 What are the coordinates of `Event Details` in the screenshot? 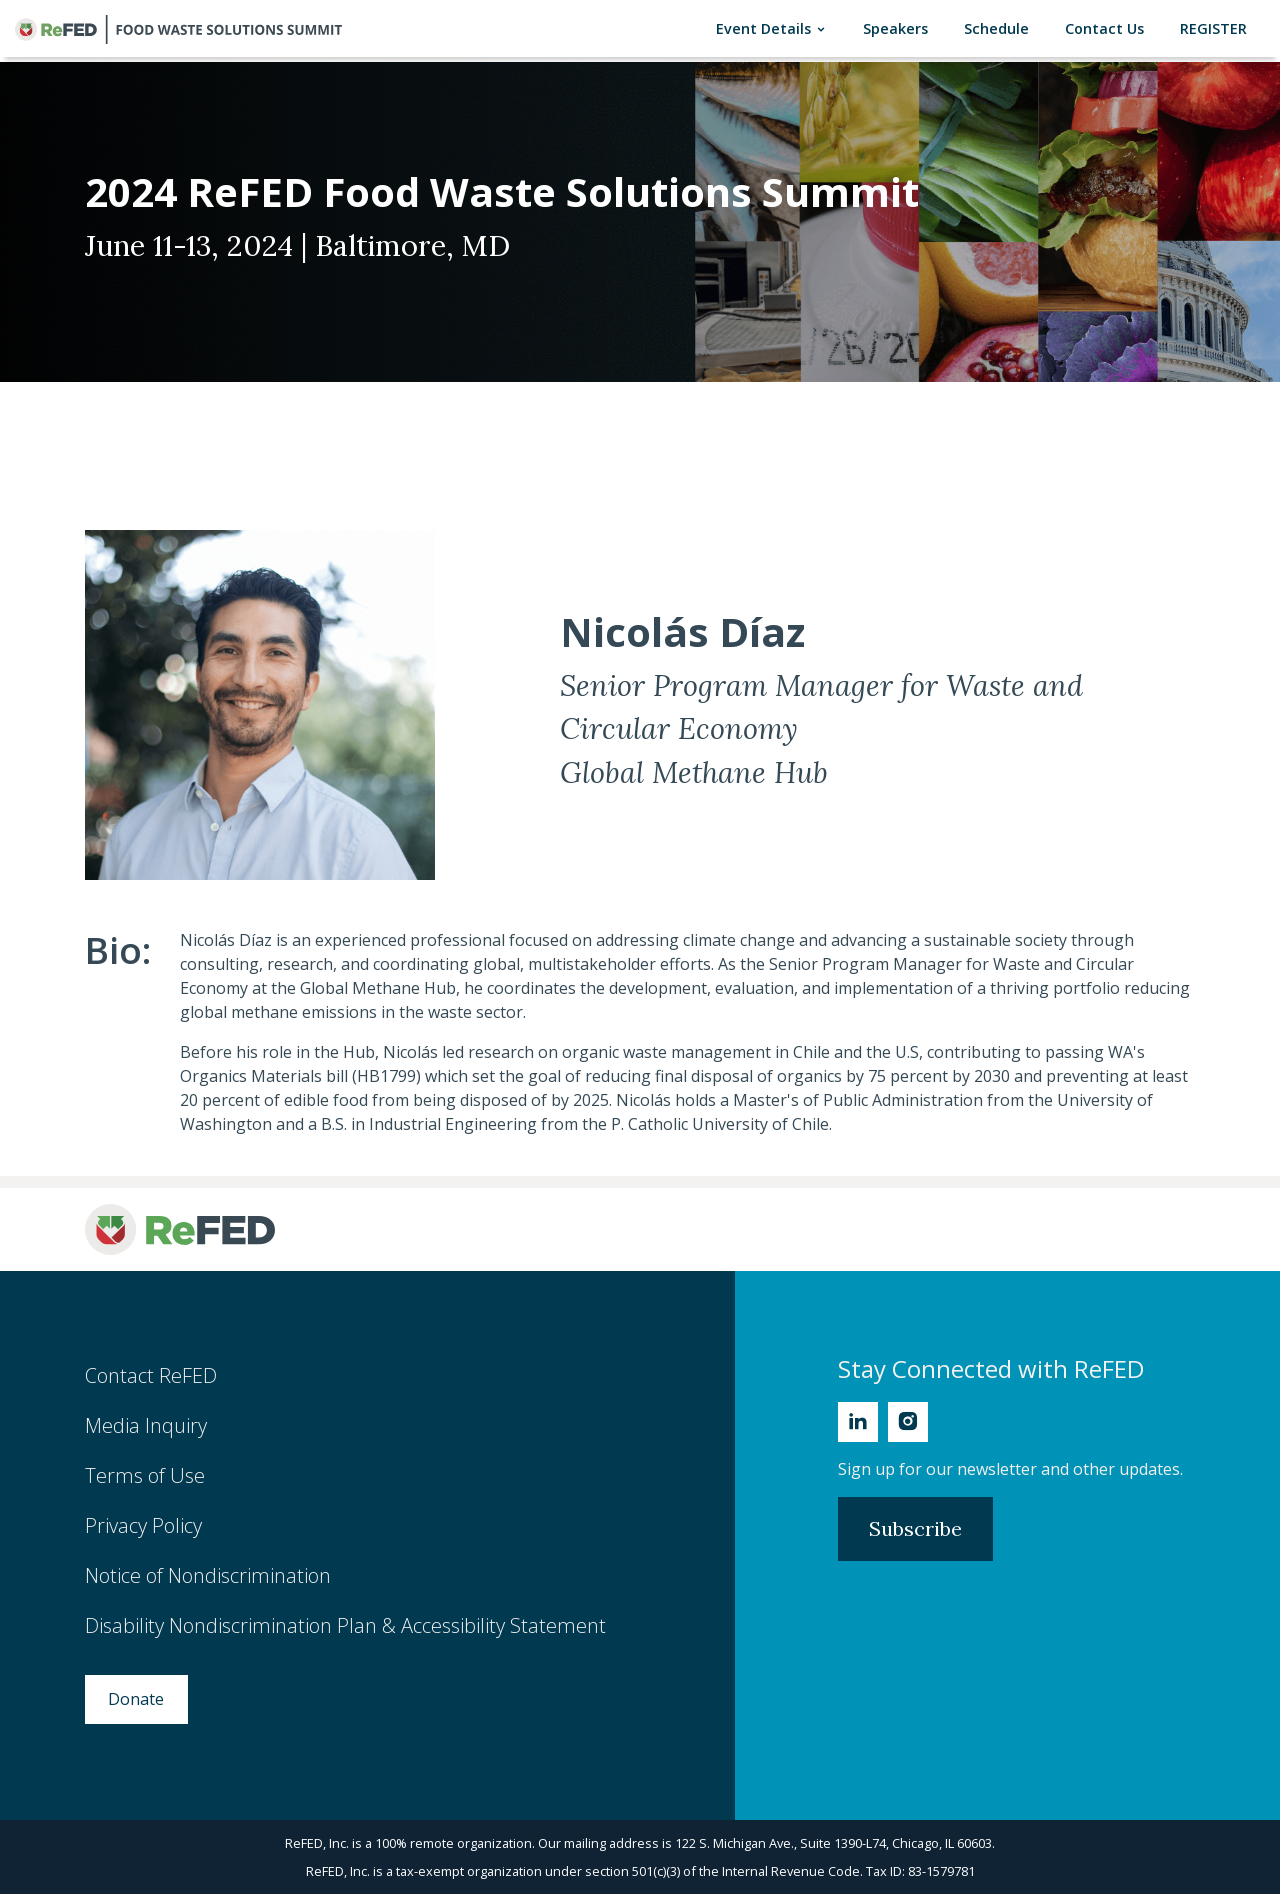 It's located at (775, 28).